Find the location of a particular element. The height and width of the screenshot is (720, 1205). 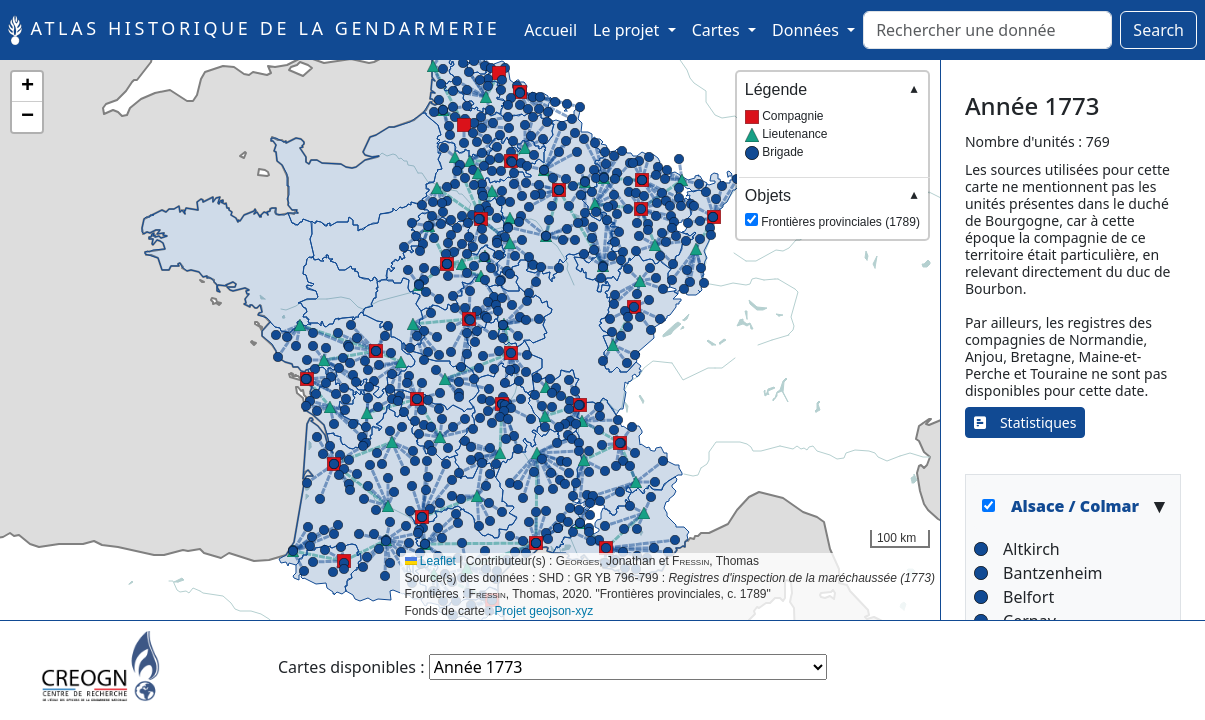

[button] is located at coordinates (690, 282).